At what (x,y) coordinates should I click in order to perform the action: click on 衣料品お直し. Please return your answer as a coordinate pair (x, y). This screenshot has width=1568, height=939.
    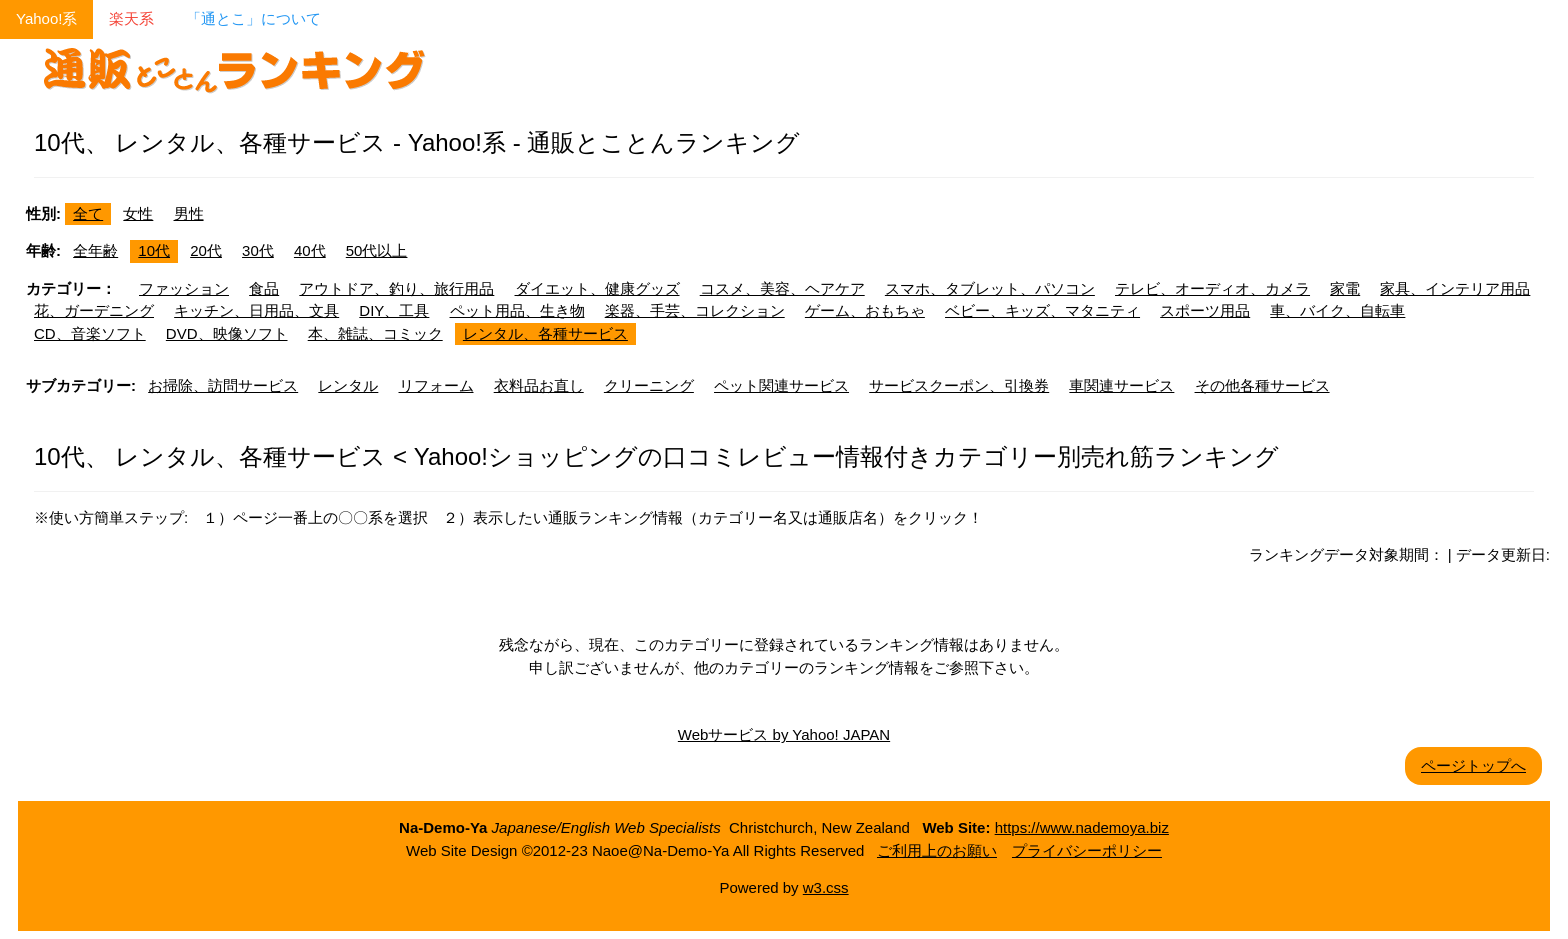
    Looking at the image, I should click on (539, 385).